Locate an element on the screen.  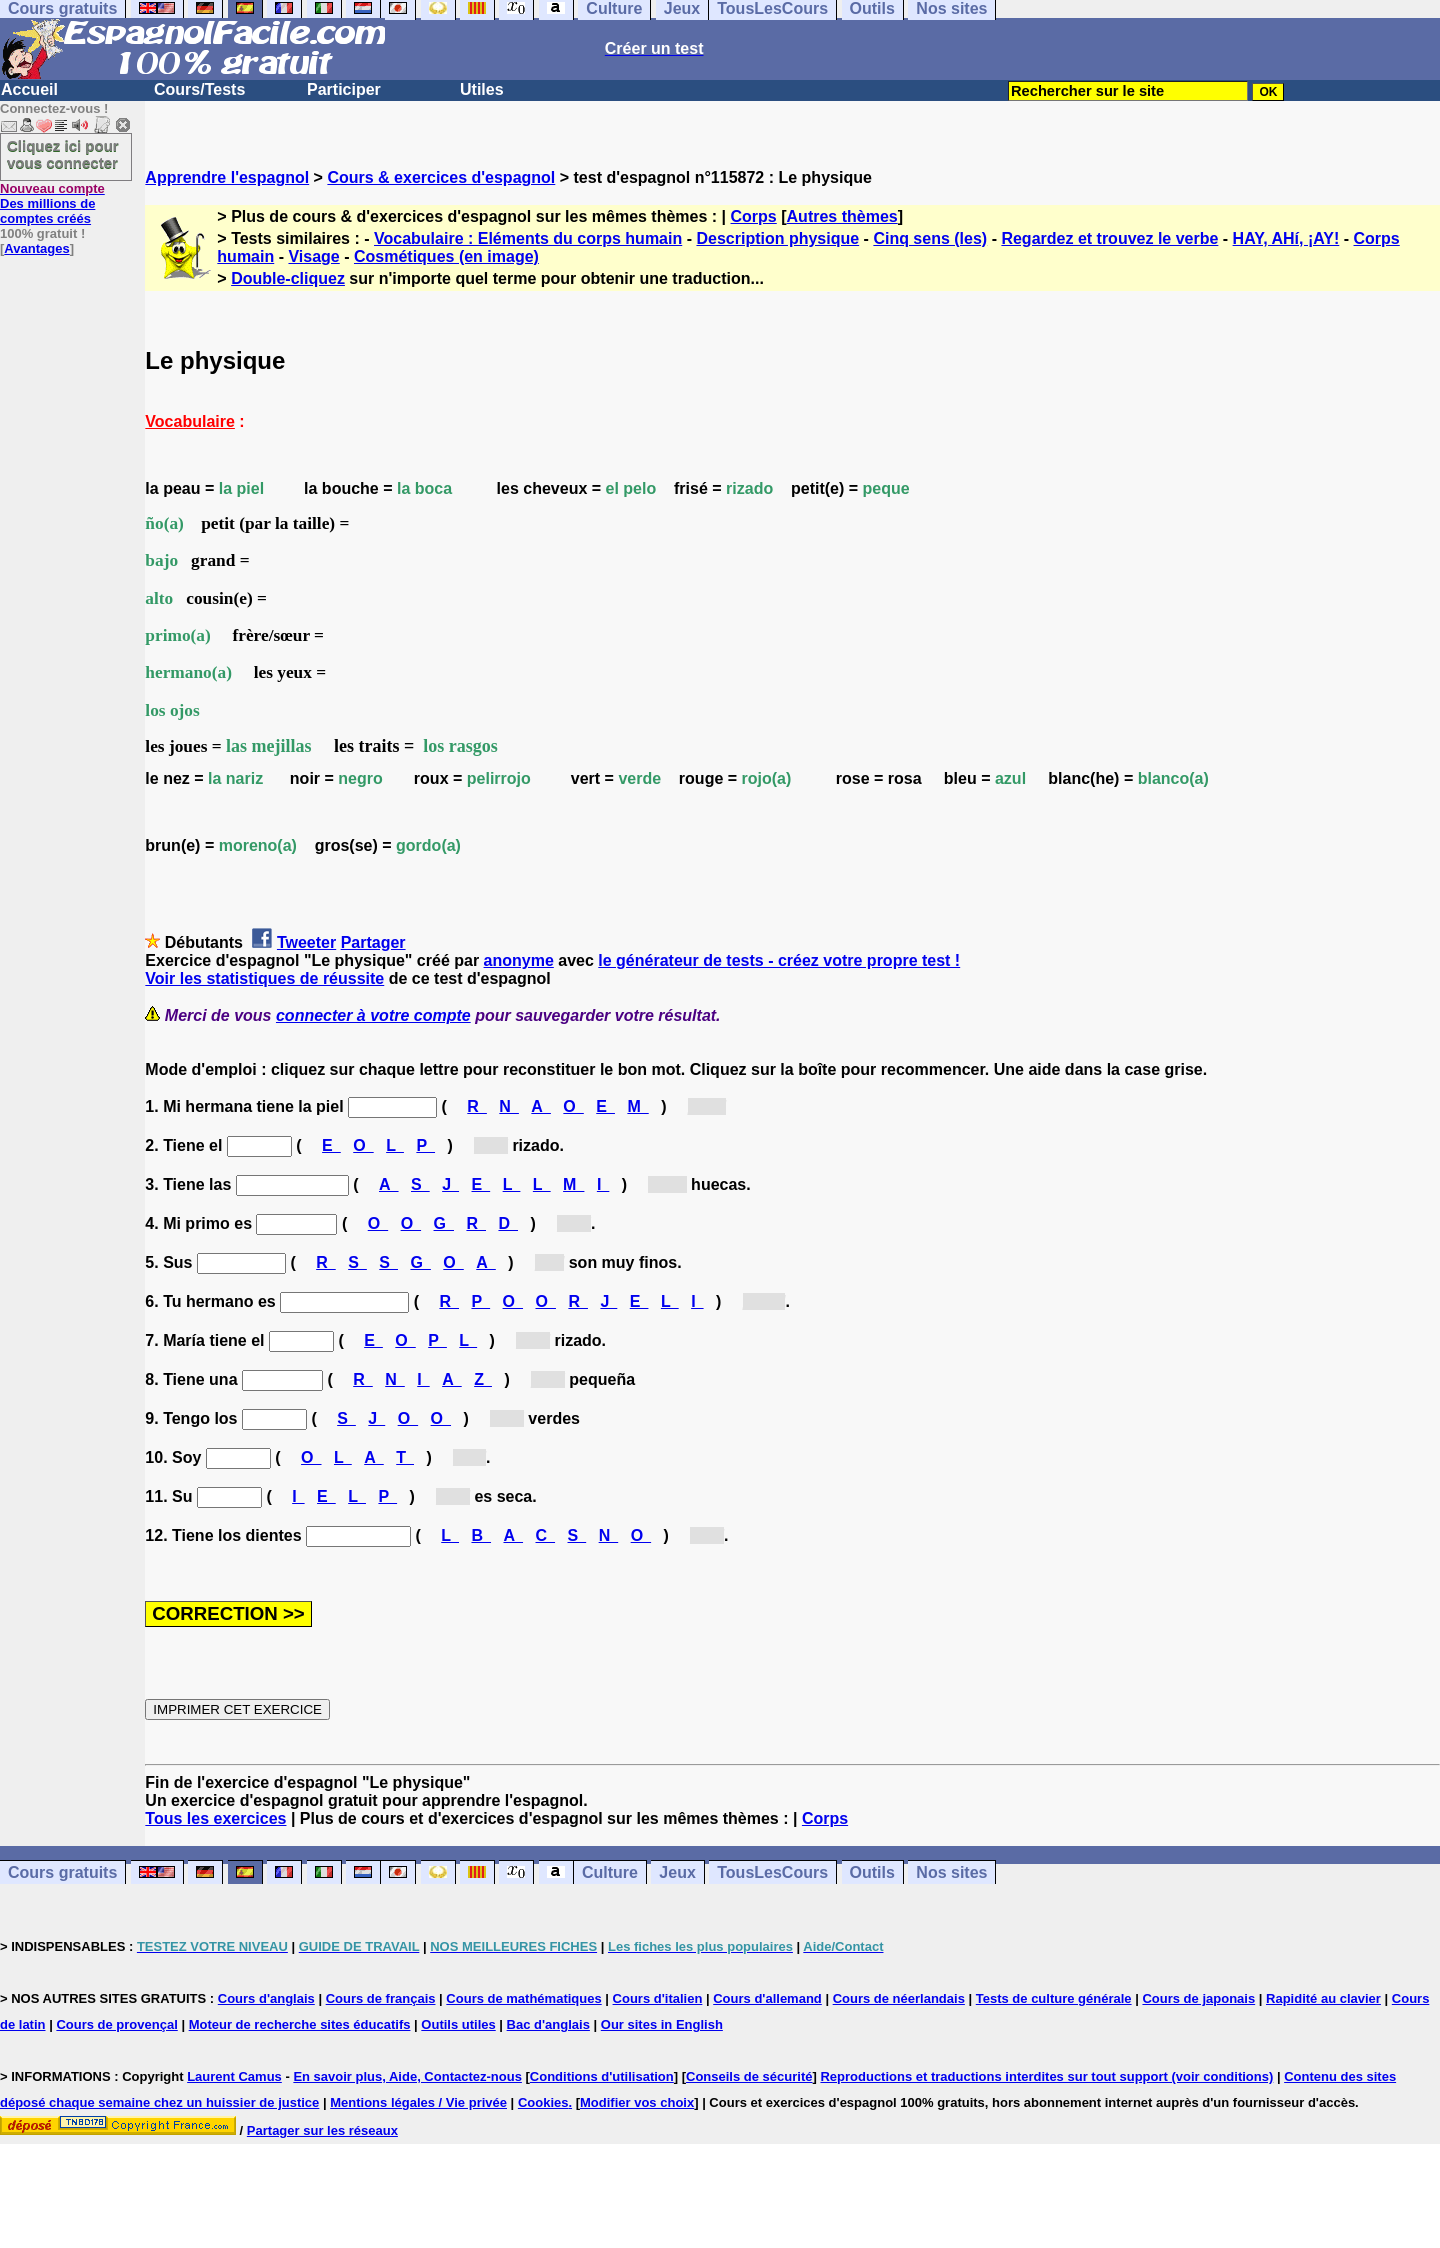
Utiles is located at coordinates (482, 89).